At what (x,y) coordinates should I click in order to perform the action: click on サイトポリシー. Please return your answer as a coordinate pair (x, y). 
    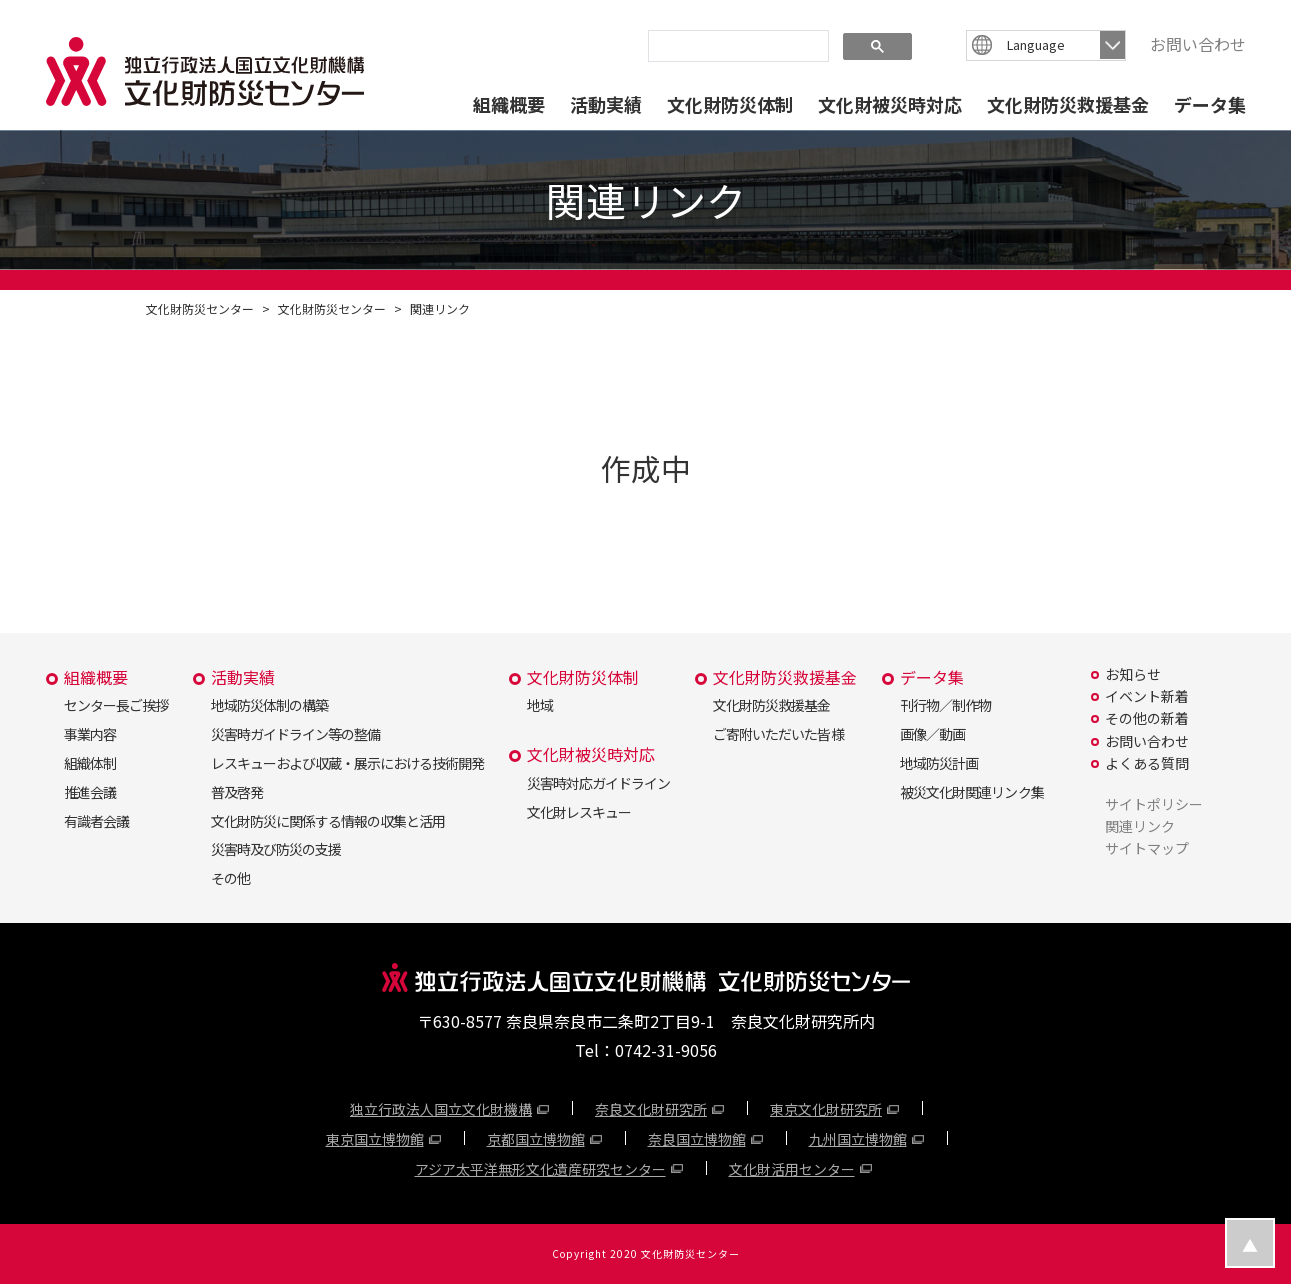
    Looking at the image, I should click on (1154, 804).